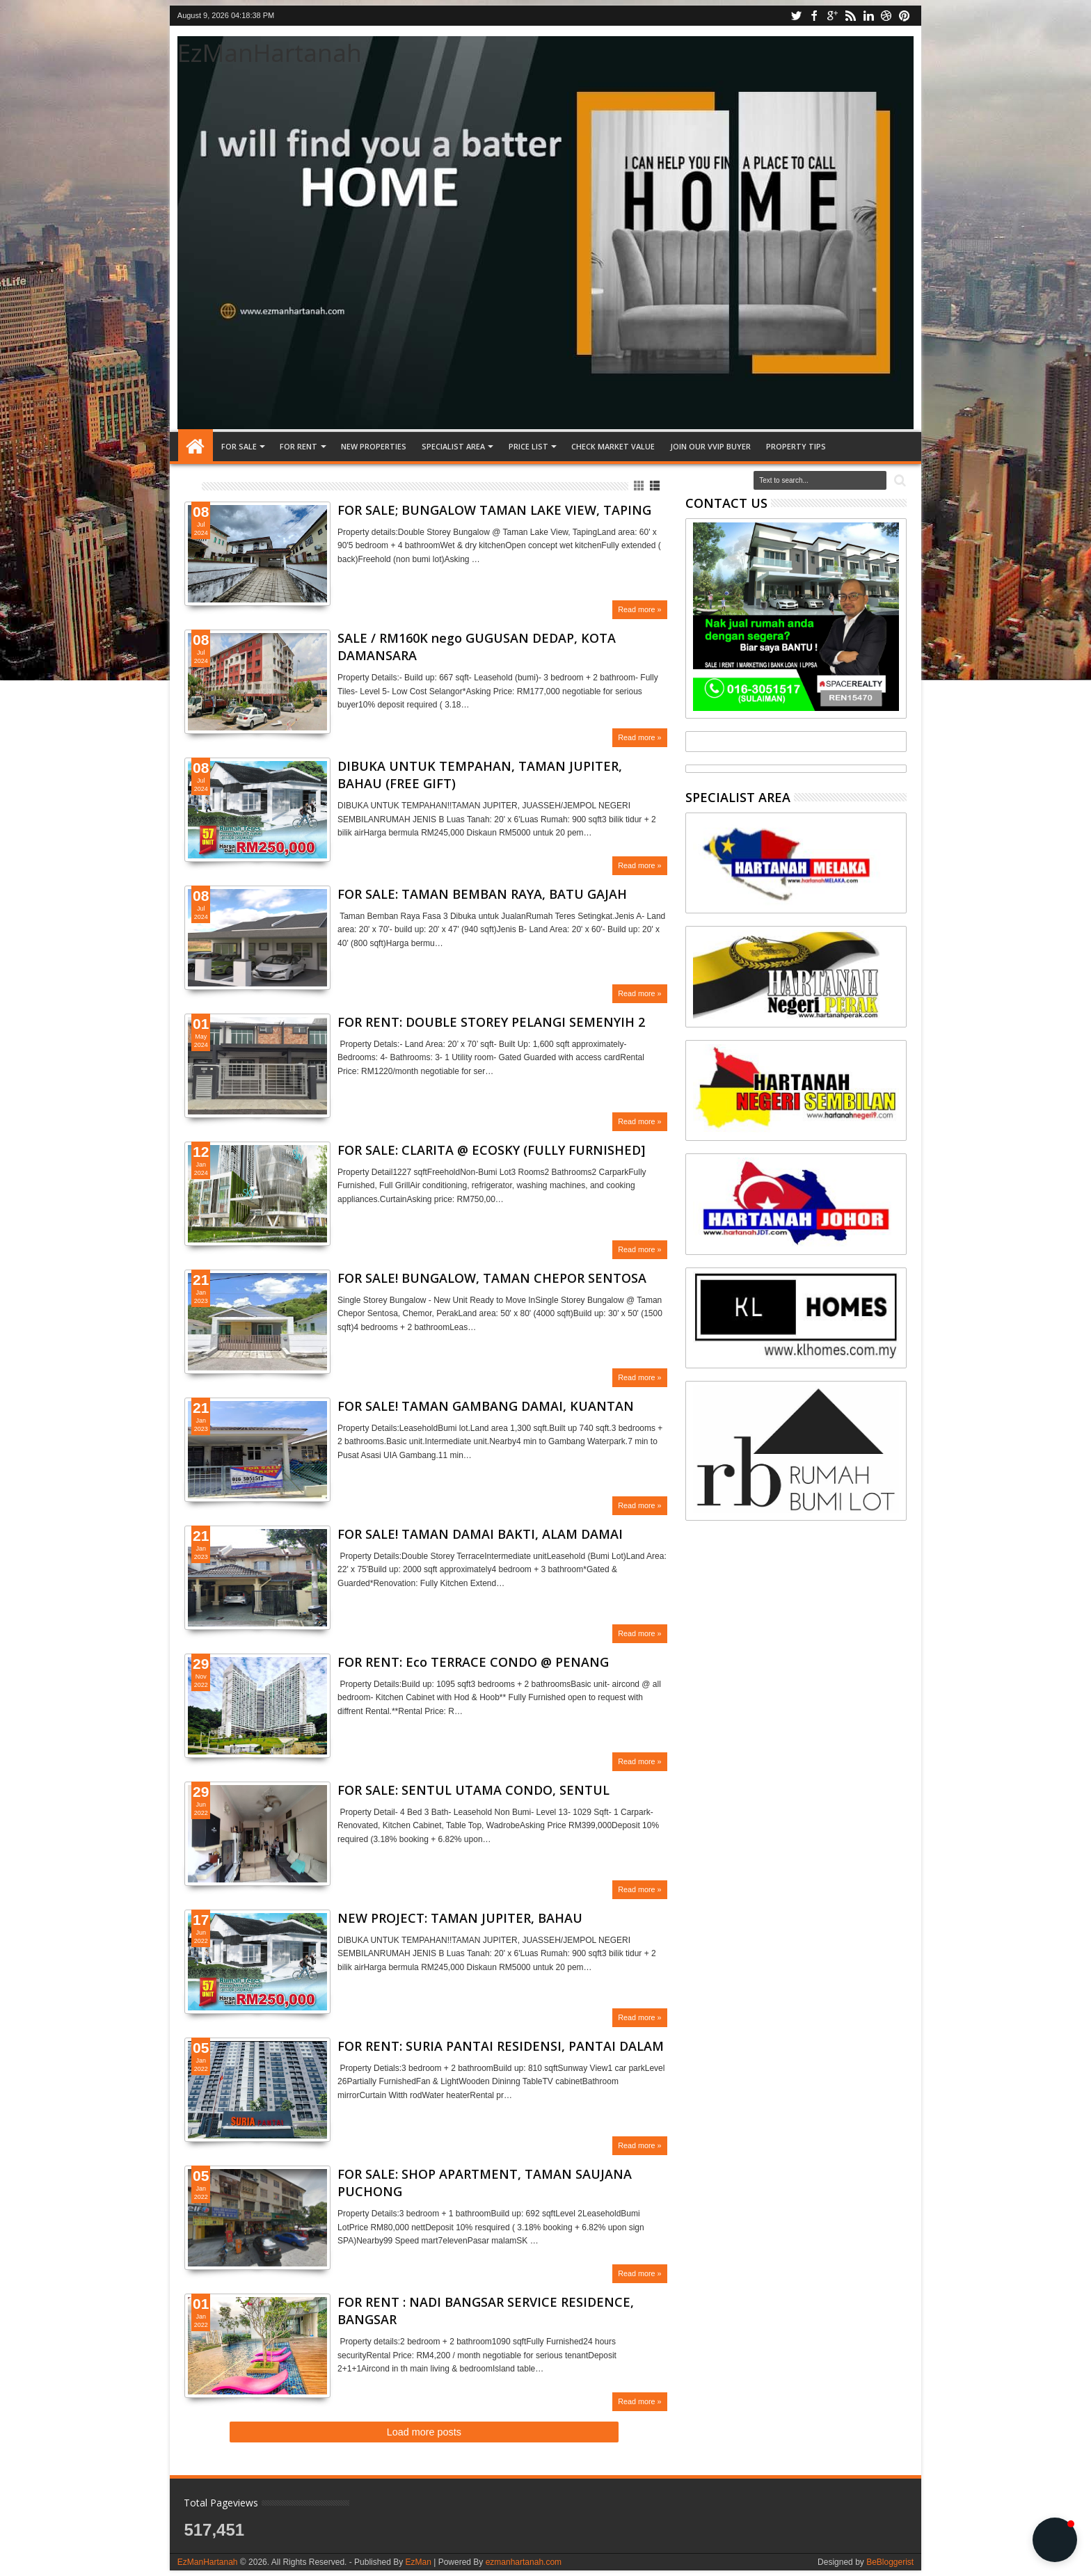 This screenshot has height=2576, width=1091. What do you see at coordinates (479, 775) in the screenshot?
I see `DIBUKA UNTUK TEMPAHAN, TAMAN JUPITER, BAHAU (FREE GIFT)` at bounding box center [479, 775].